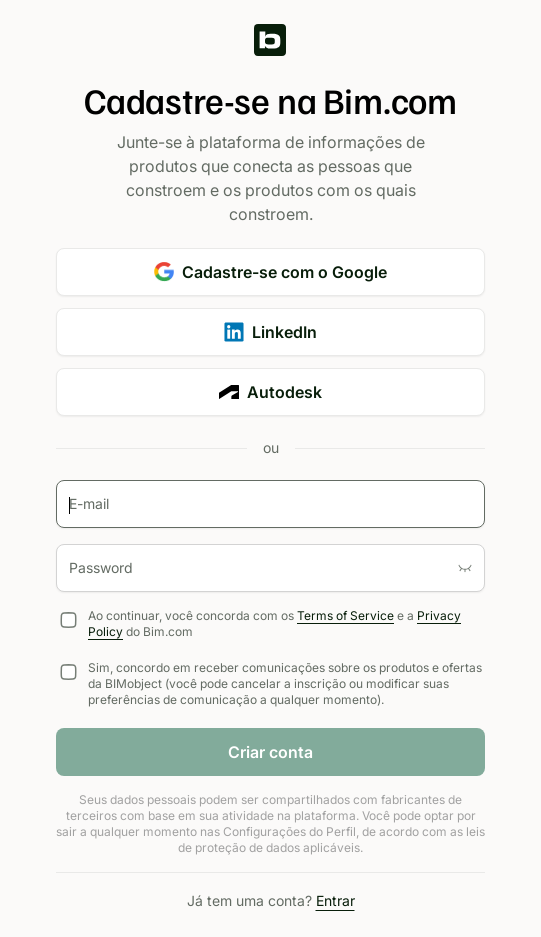 This screenshot has width=541, height=937. Describe the element at coordinates (345, 615) in the screenshot. I see `Terms of Service` at that location.